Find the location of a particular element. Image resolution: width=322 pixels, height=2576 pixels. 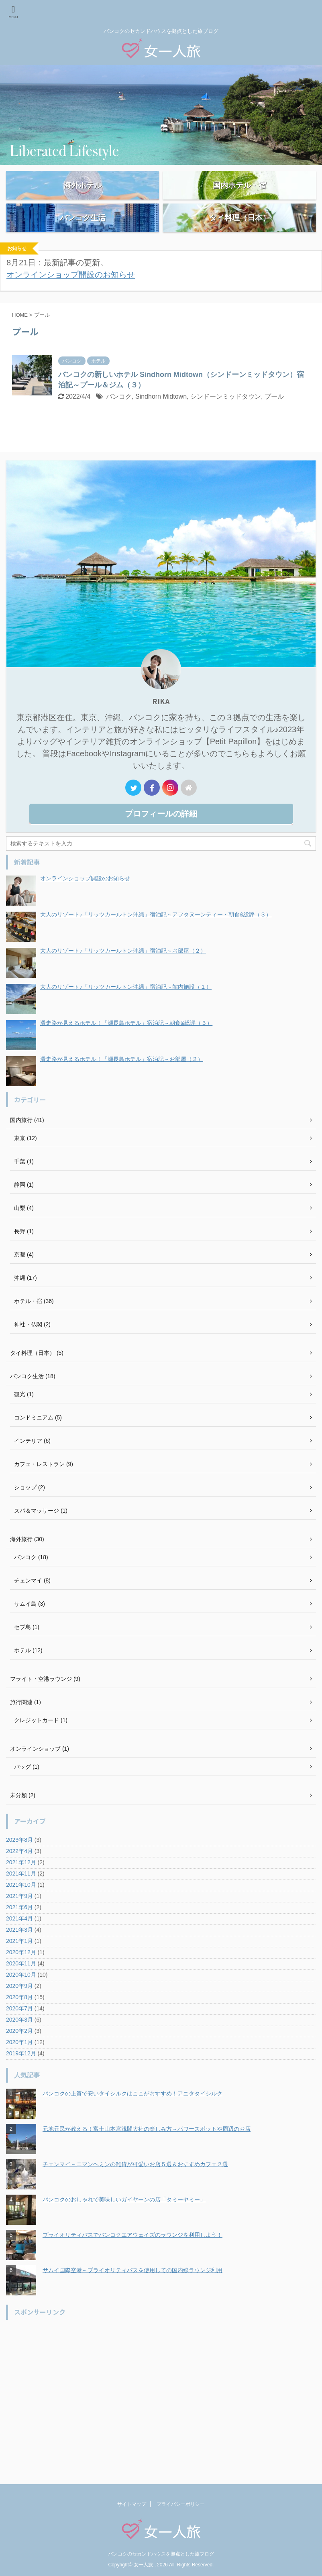

Sindhorn Midtown is located at coordinates (161, 419).